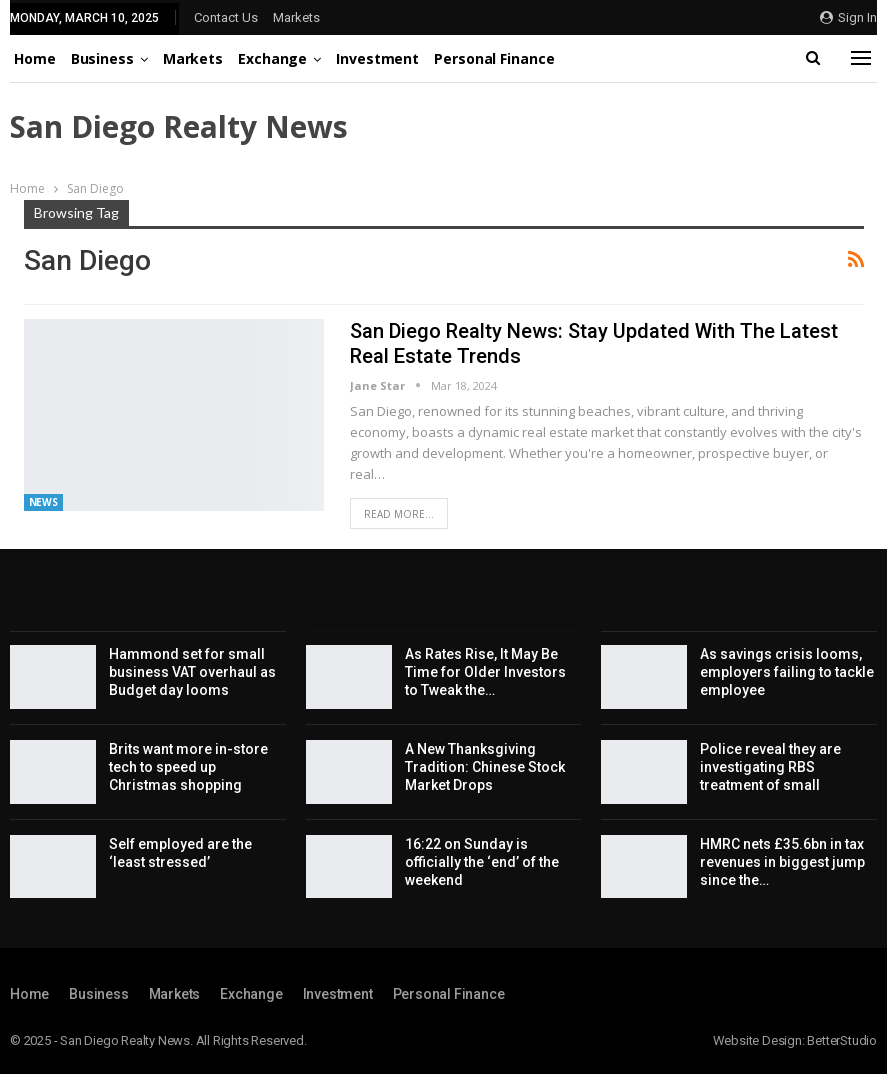 This screenshot has width=887, height=1074. I want to click on Personal Finance, so click(494, 58).